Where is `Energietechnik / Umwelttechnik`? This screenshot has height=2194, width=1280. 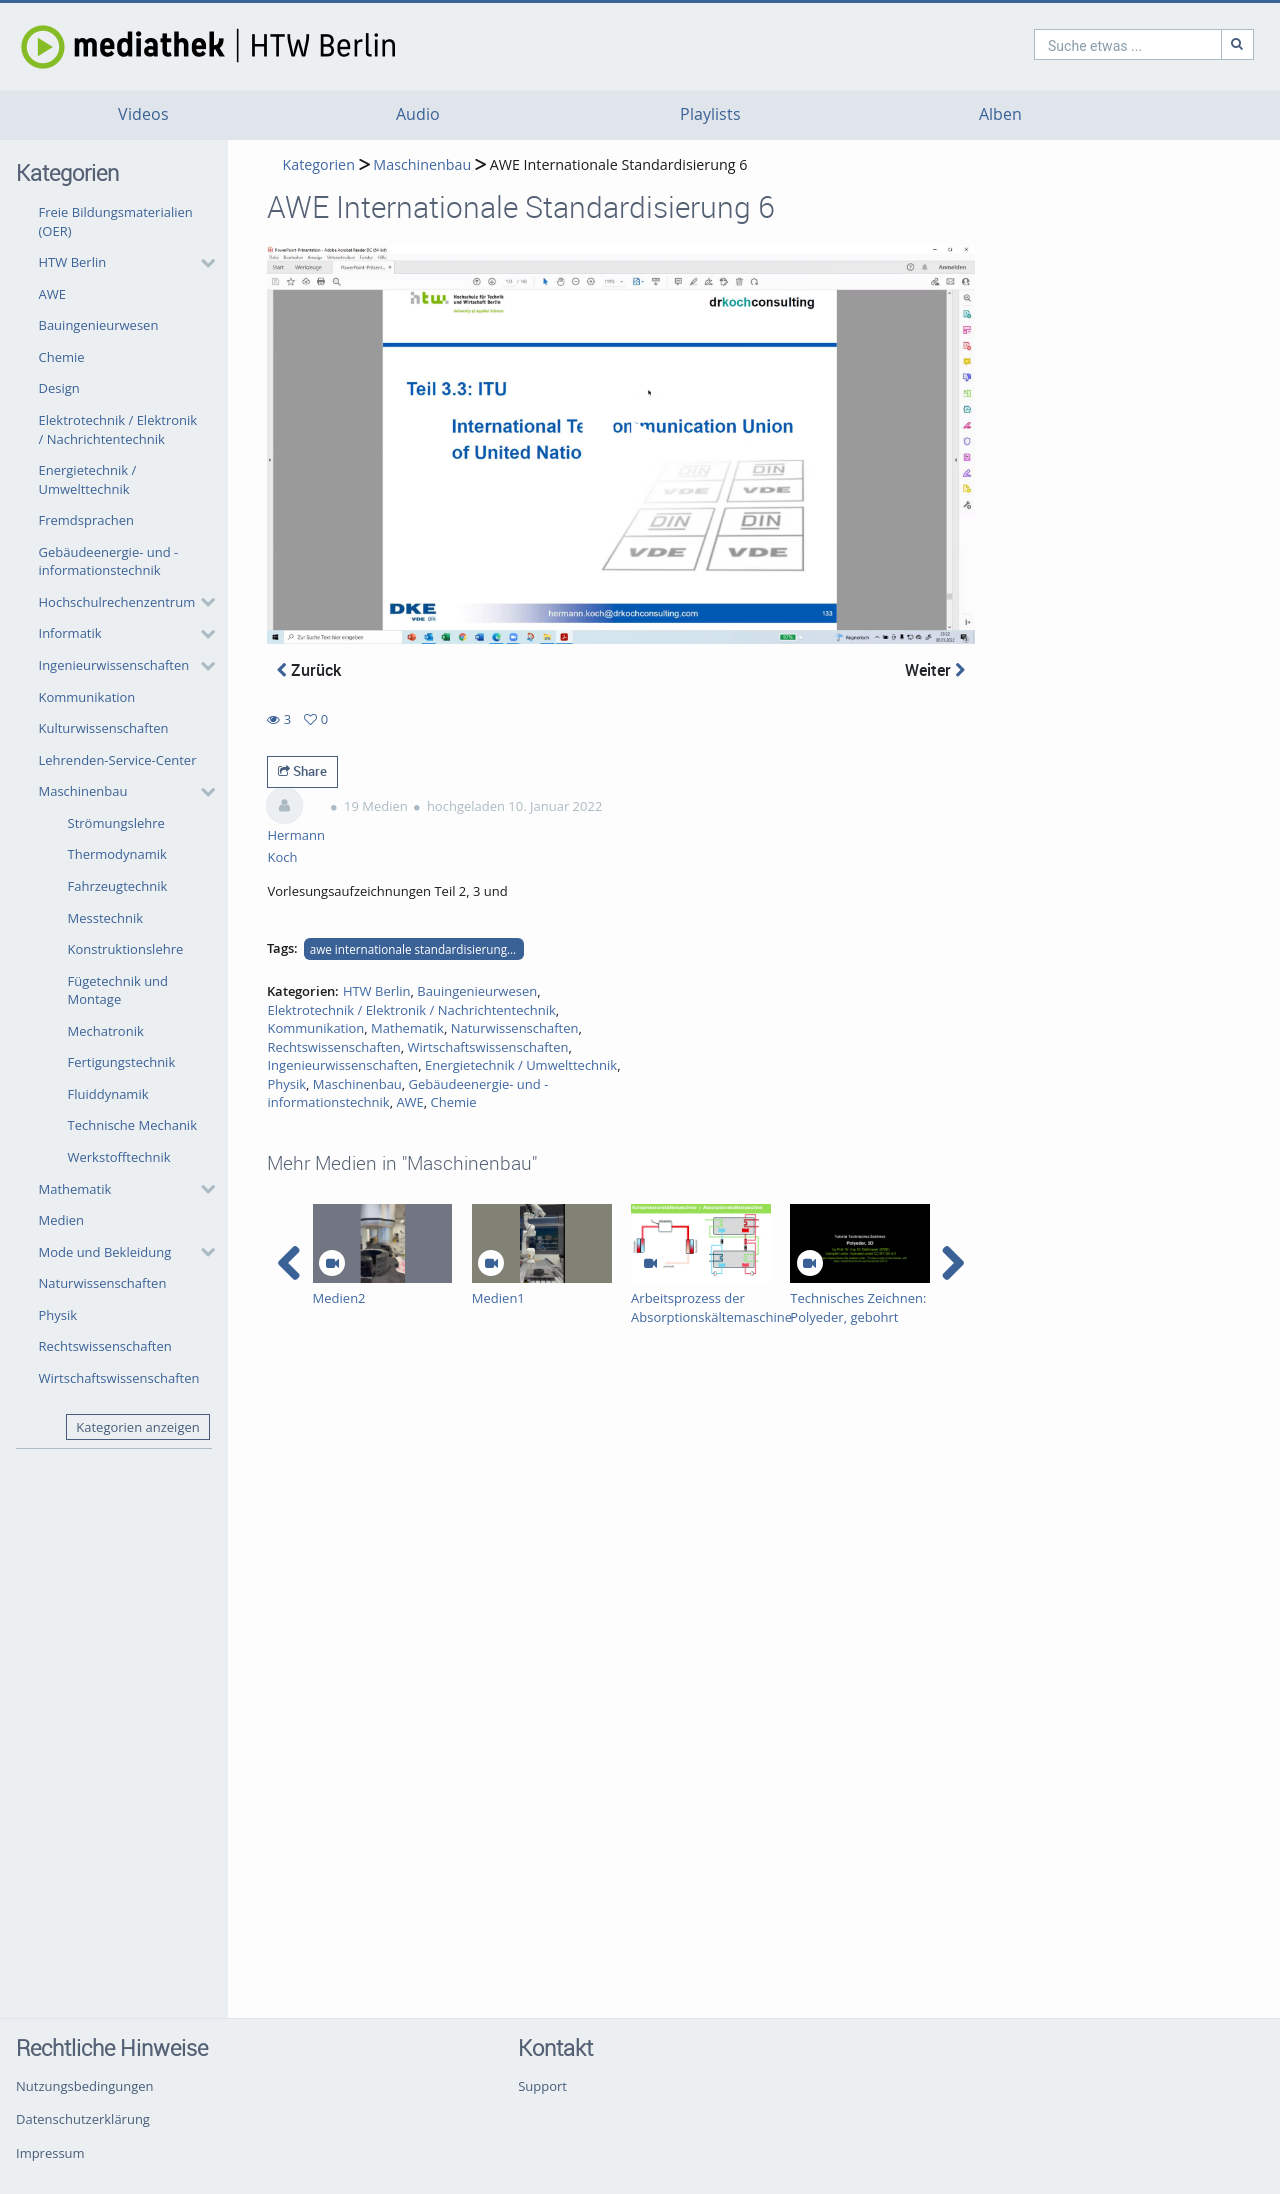 Energietechnik / Umwelttechnik is located at coordinates (88, 479).